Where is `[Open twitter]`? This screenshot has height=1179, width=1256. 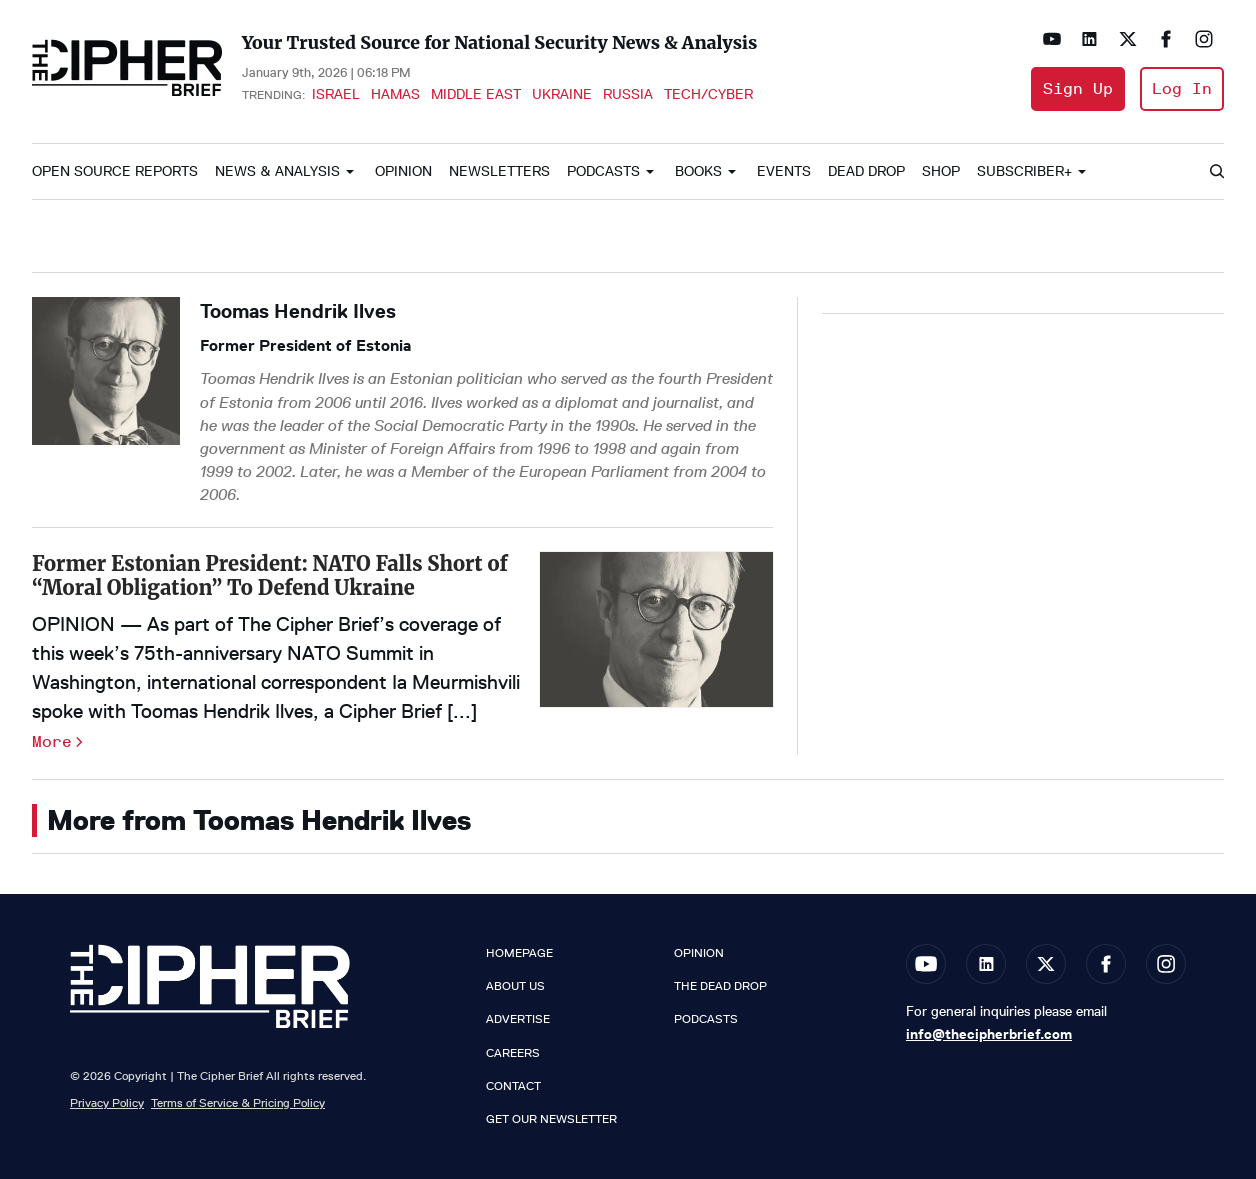 [Open twitter] is located at coordinates (1128, 39).